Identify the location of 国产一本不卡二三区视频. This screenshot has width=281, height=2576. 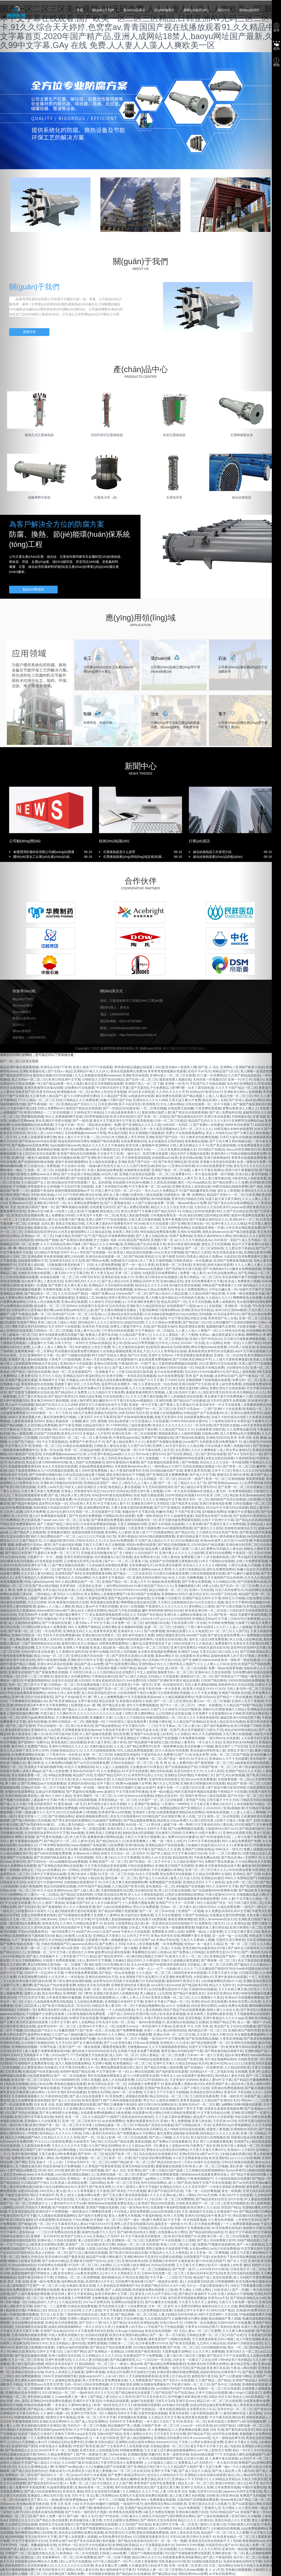
(106, 2499).